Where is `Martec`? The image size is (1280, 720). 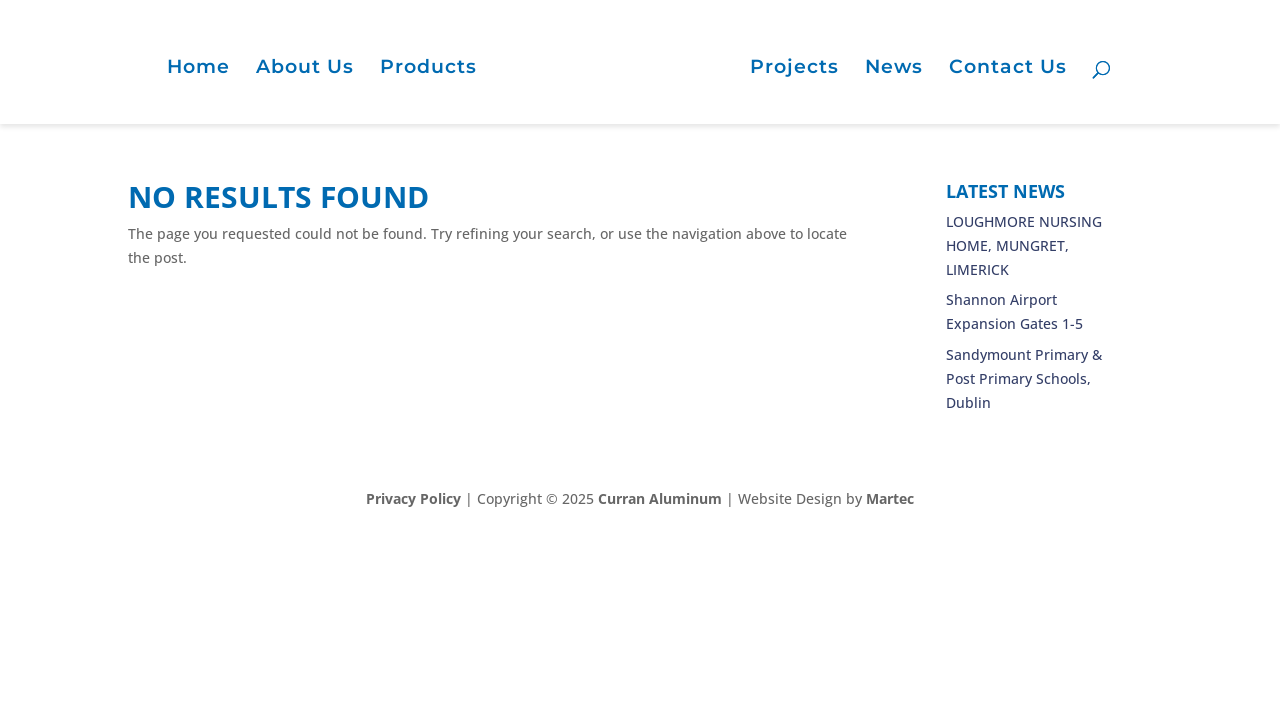 Martec is located at coordinates (890, 498).